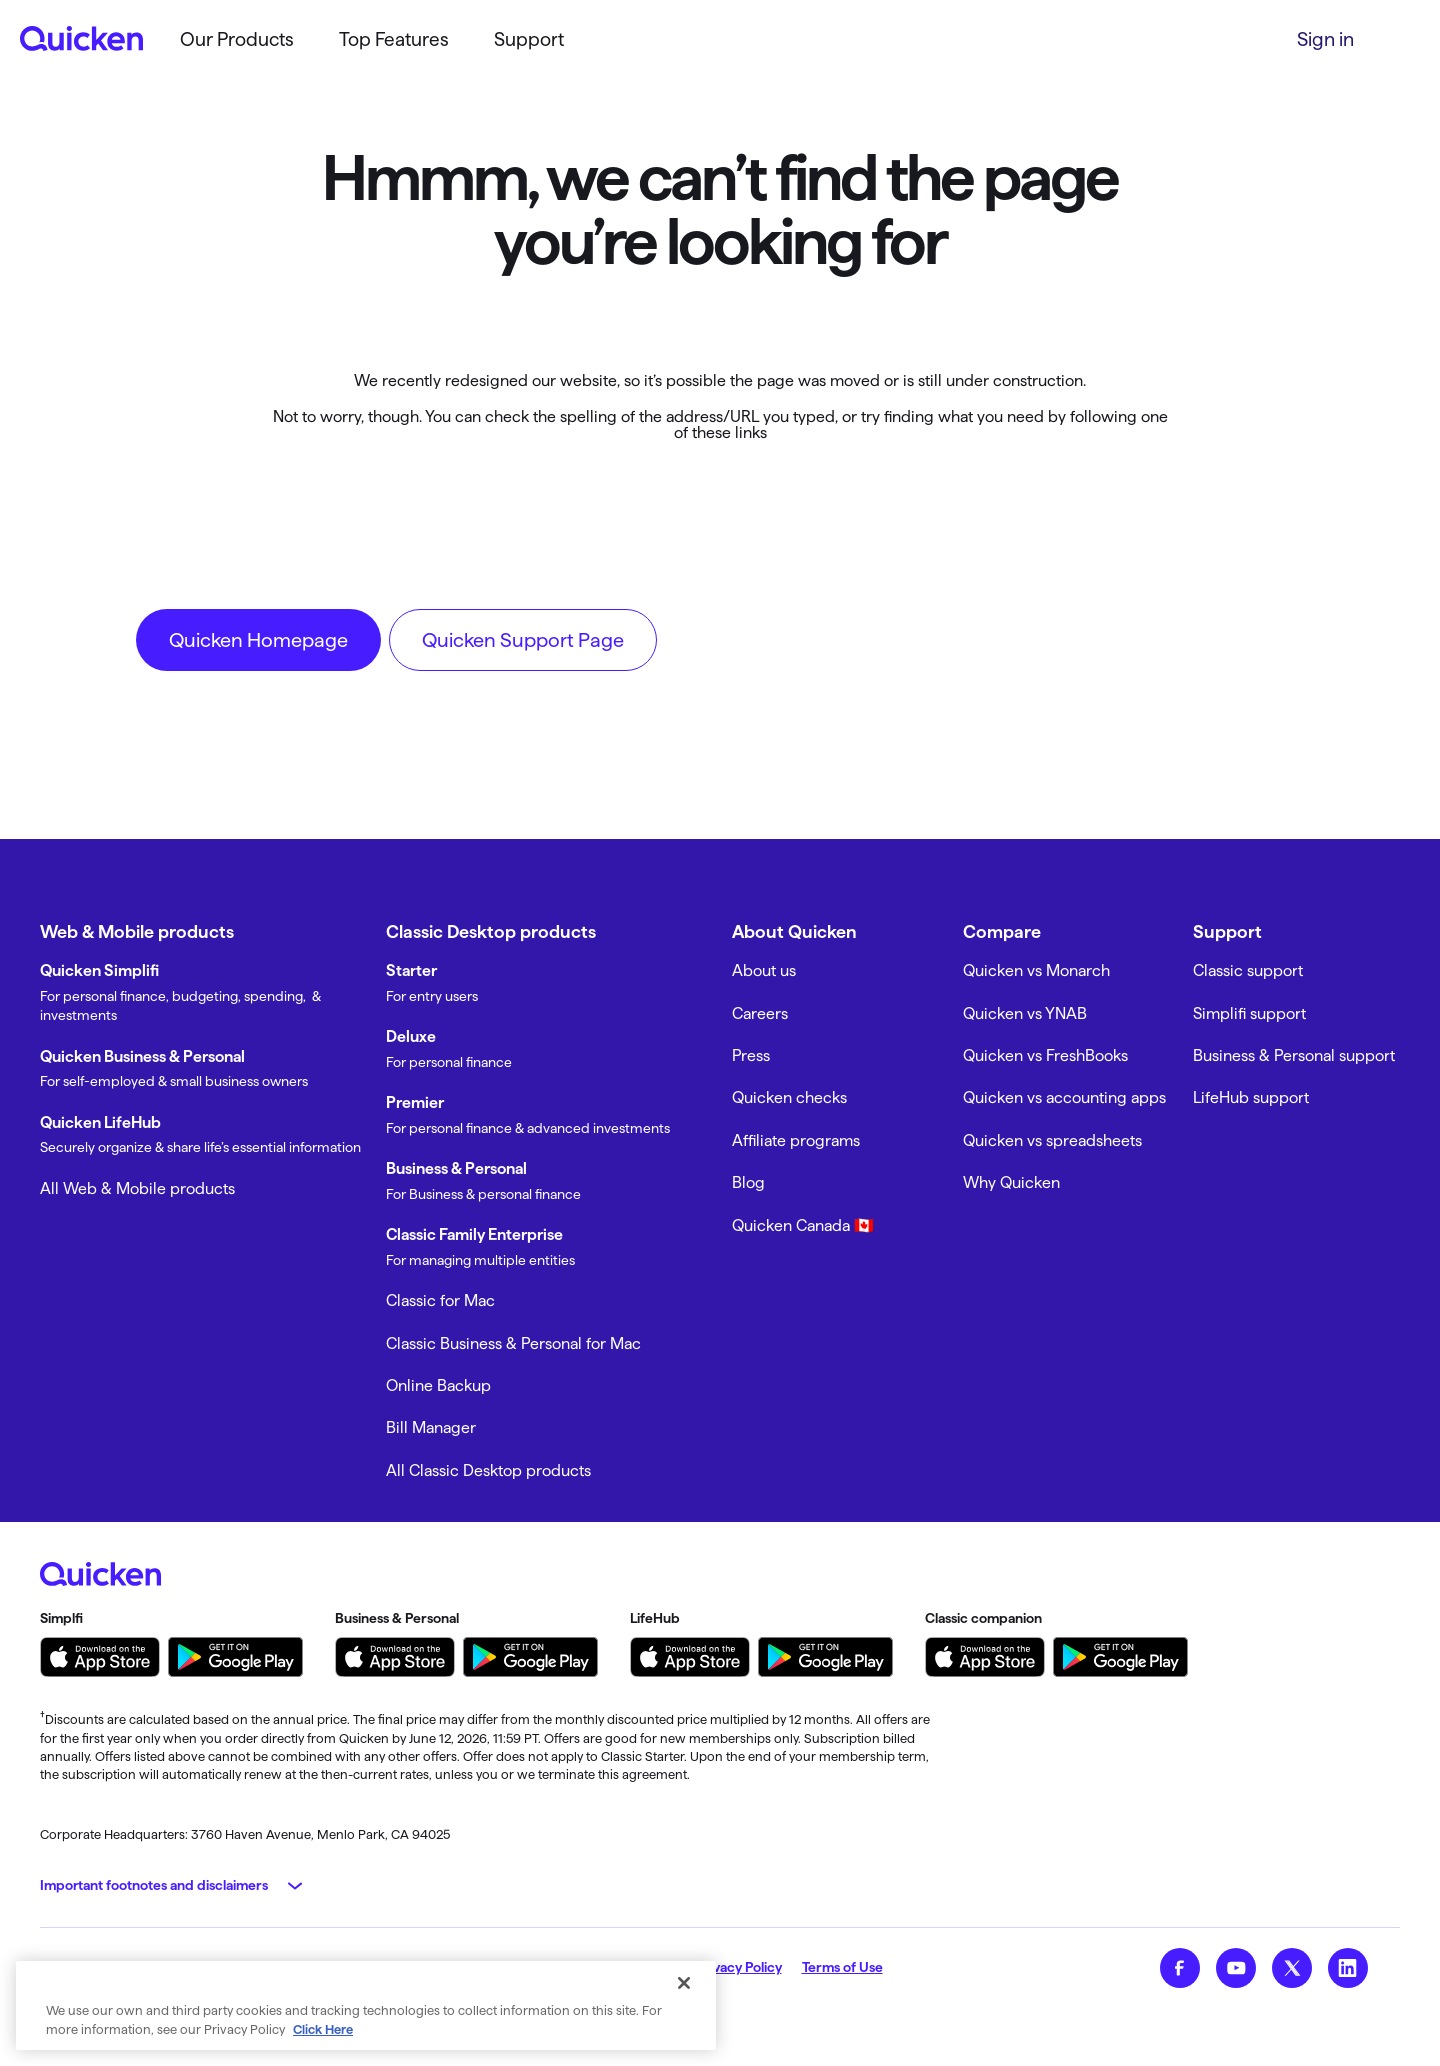 The height and width of the screenshot is (2066, 1440). What do you see at coordinates (1011, 1182) in the screenshot?
I see `Why Quicken` at bounding box center [1011, 1182].